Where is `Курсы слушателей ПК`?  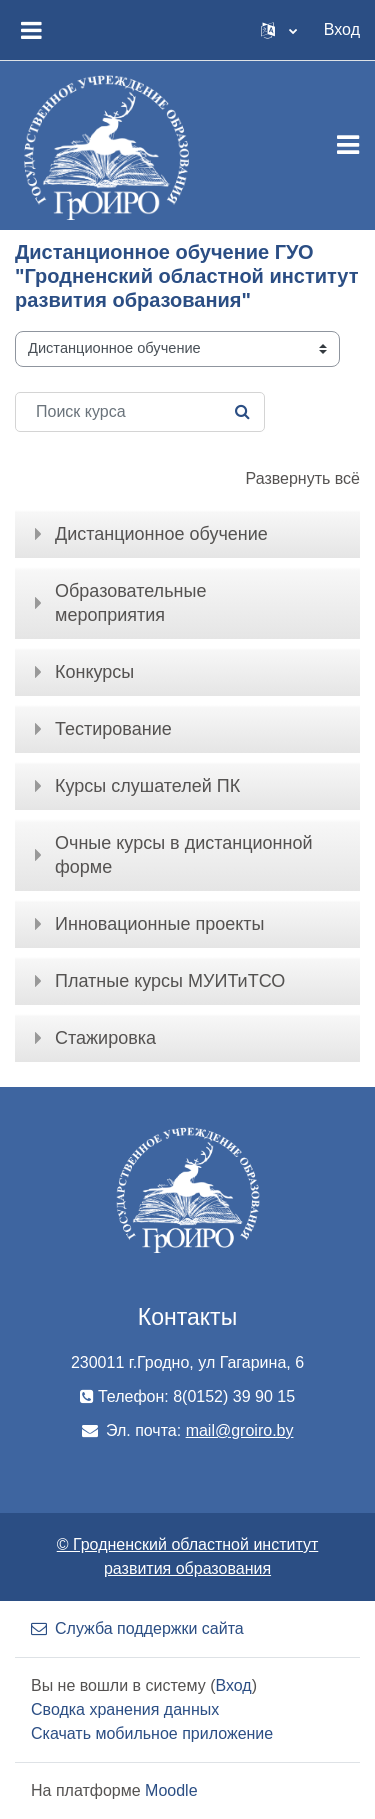
Курсы слушателей ПК is located at coordinates (147, 786).